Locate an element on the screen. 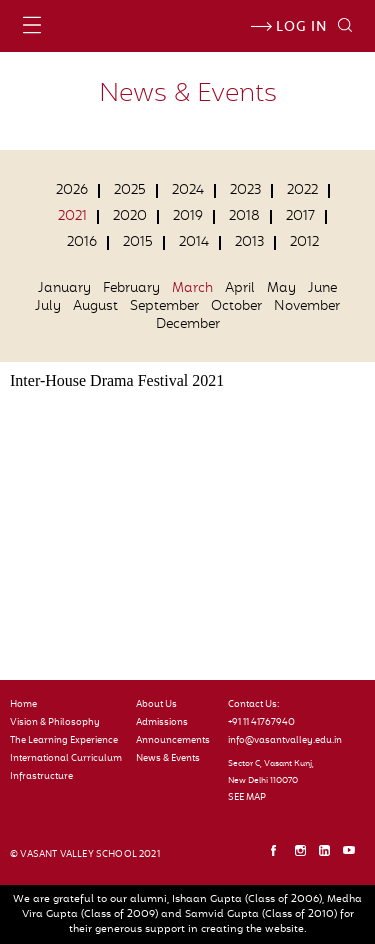 This screenshot has width=375, height=944. 2022 is located at coordinates (302, 191).